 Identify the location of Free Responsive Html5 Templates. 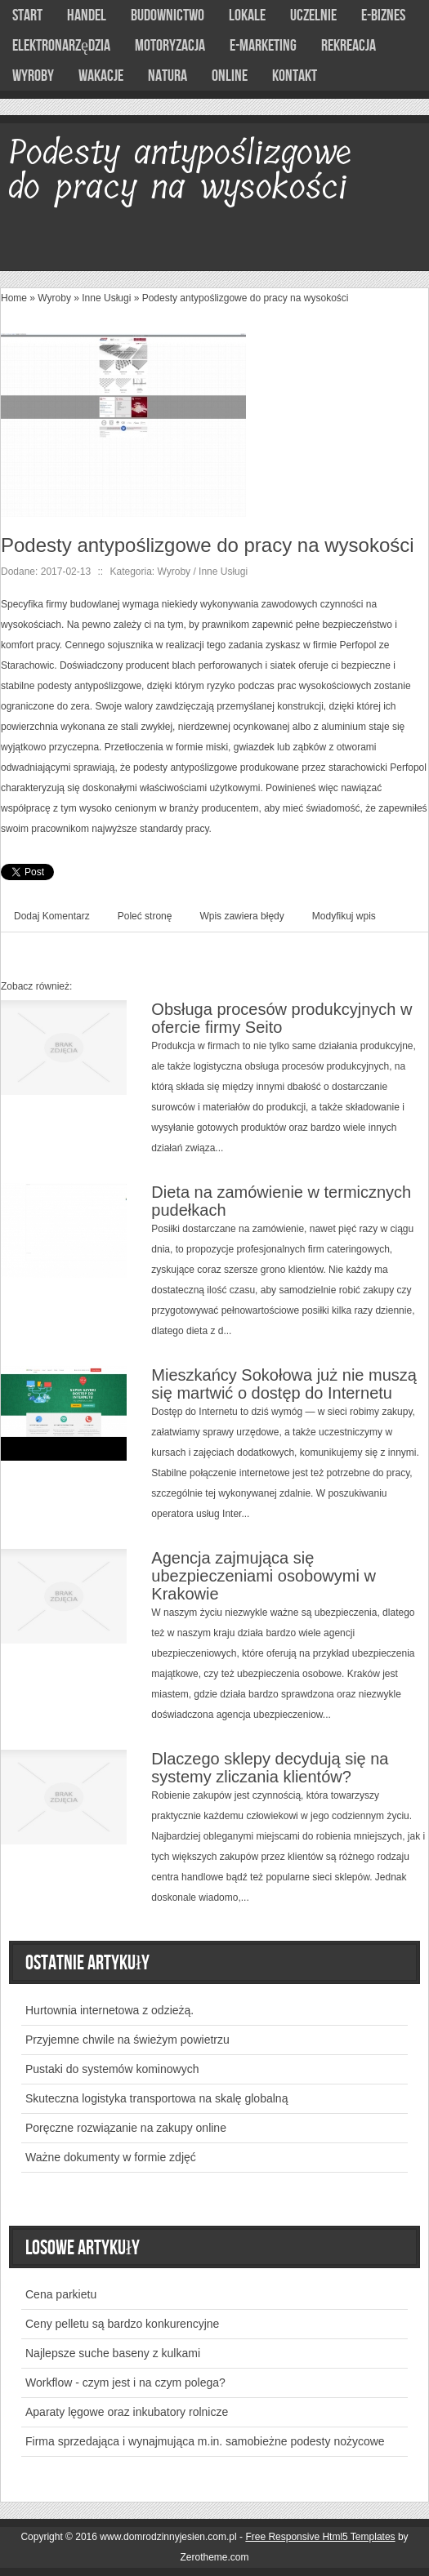
(320, 2537).